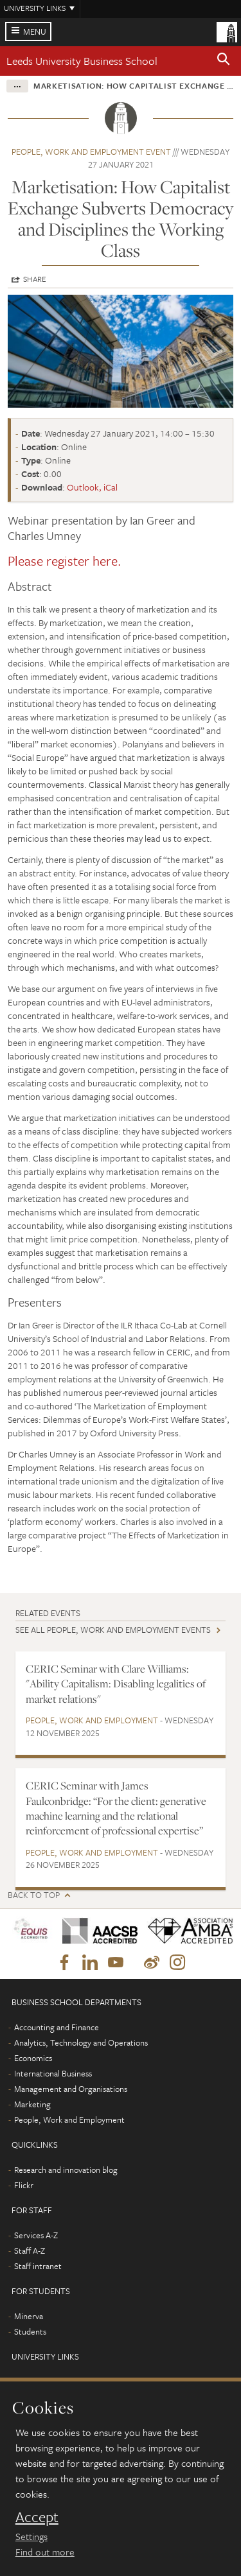 The height and width of the screenshot is (2576, 241). I want to click on Marketing, so click(32, 2104).